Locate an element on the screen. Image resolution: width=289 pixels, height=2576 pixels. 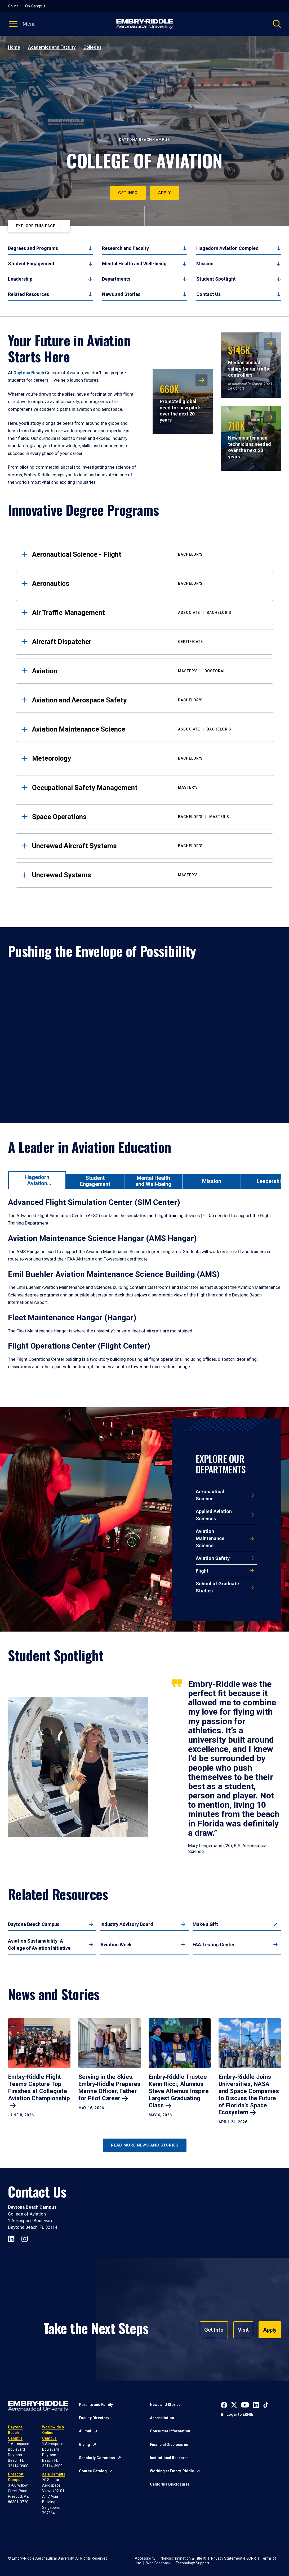
Student Spotlight is located at coordinates (216, 279).